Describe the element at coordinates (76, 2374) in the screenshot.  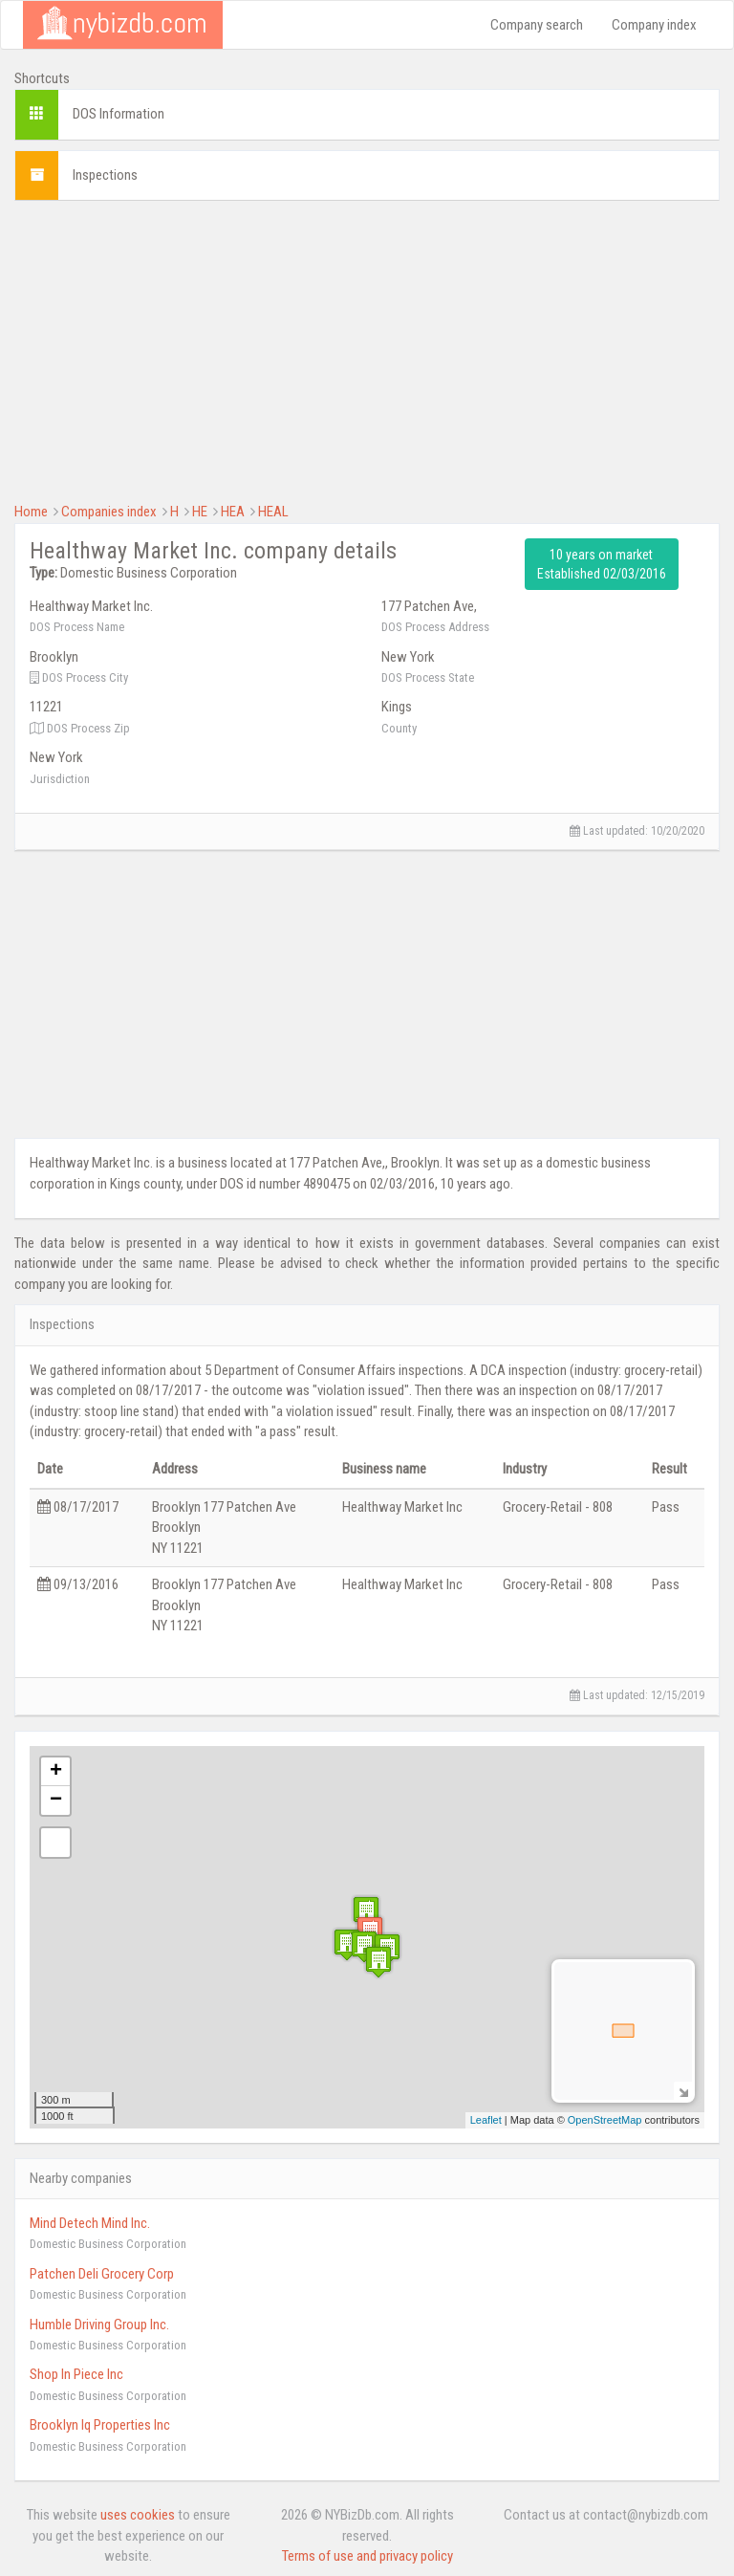
I see `Shop In Piece Inc` at that location.